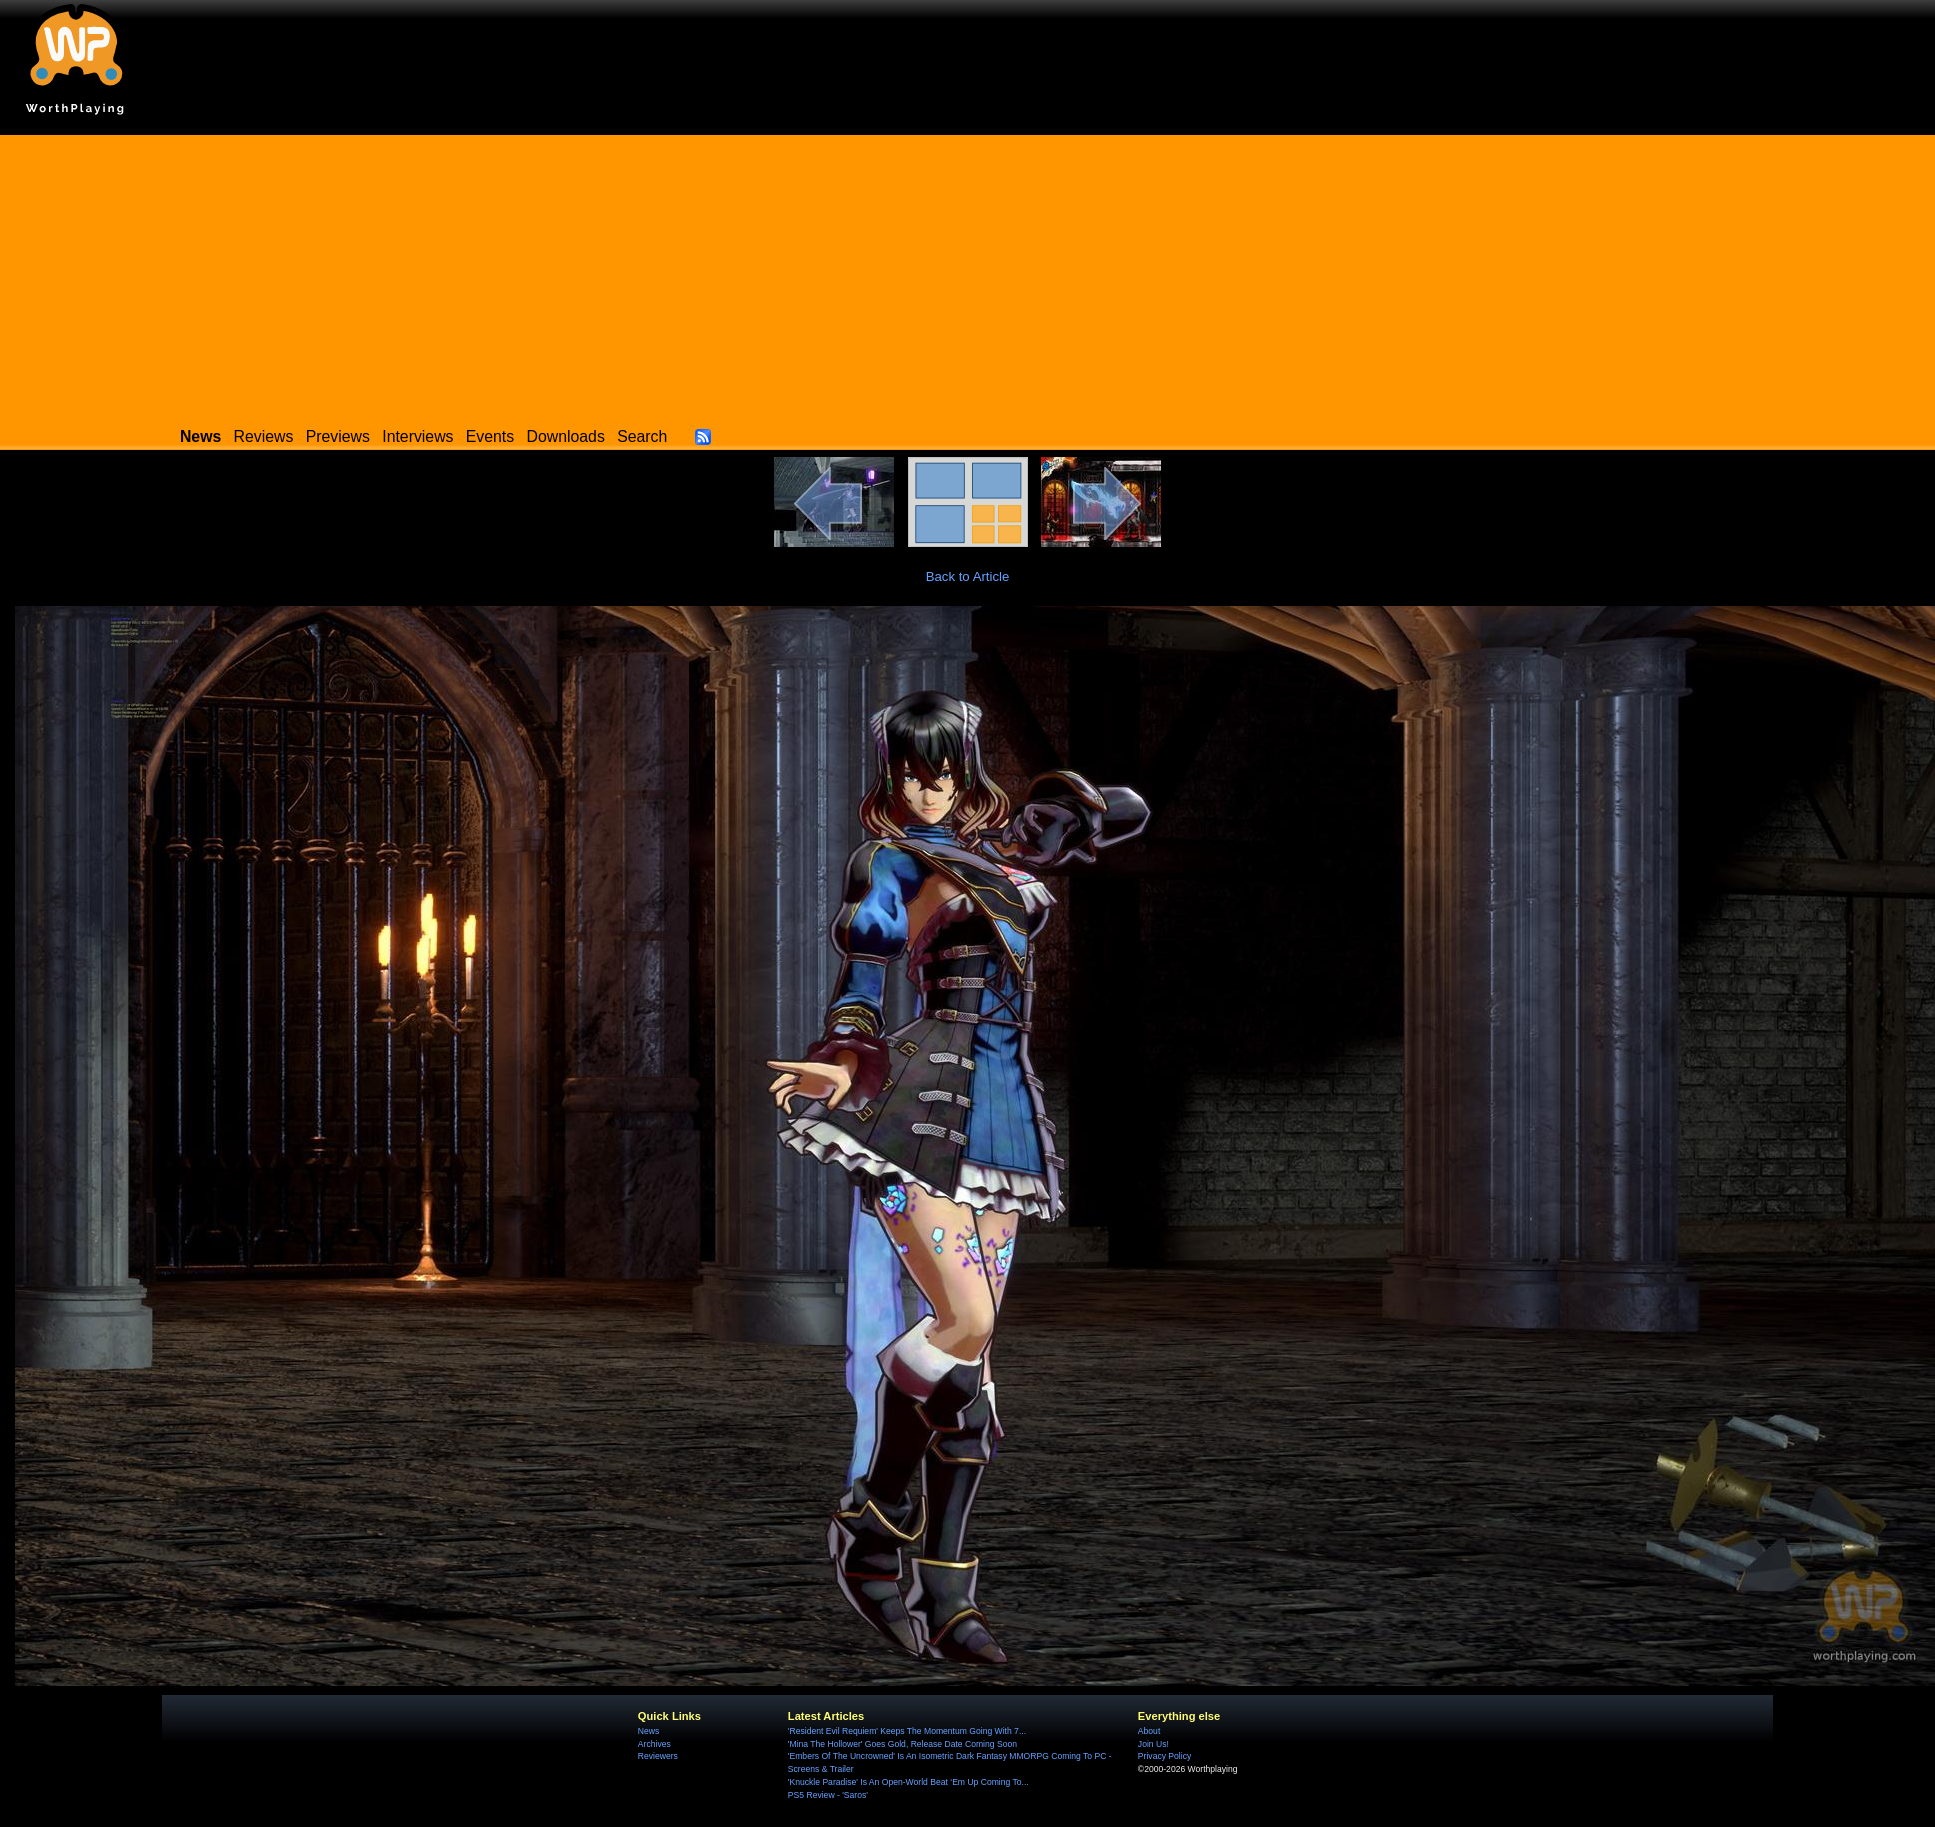 This screenshot has height=1827, width=1935. Describe the element at coordinates (907, 1731) in the screenshot. I see `'Resident Evil Requiem' Keeps The Momentum Going With 7...` at that location.